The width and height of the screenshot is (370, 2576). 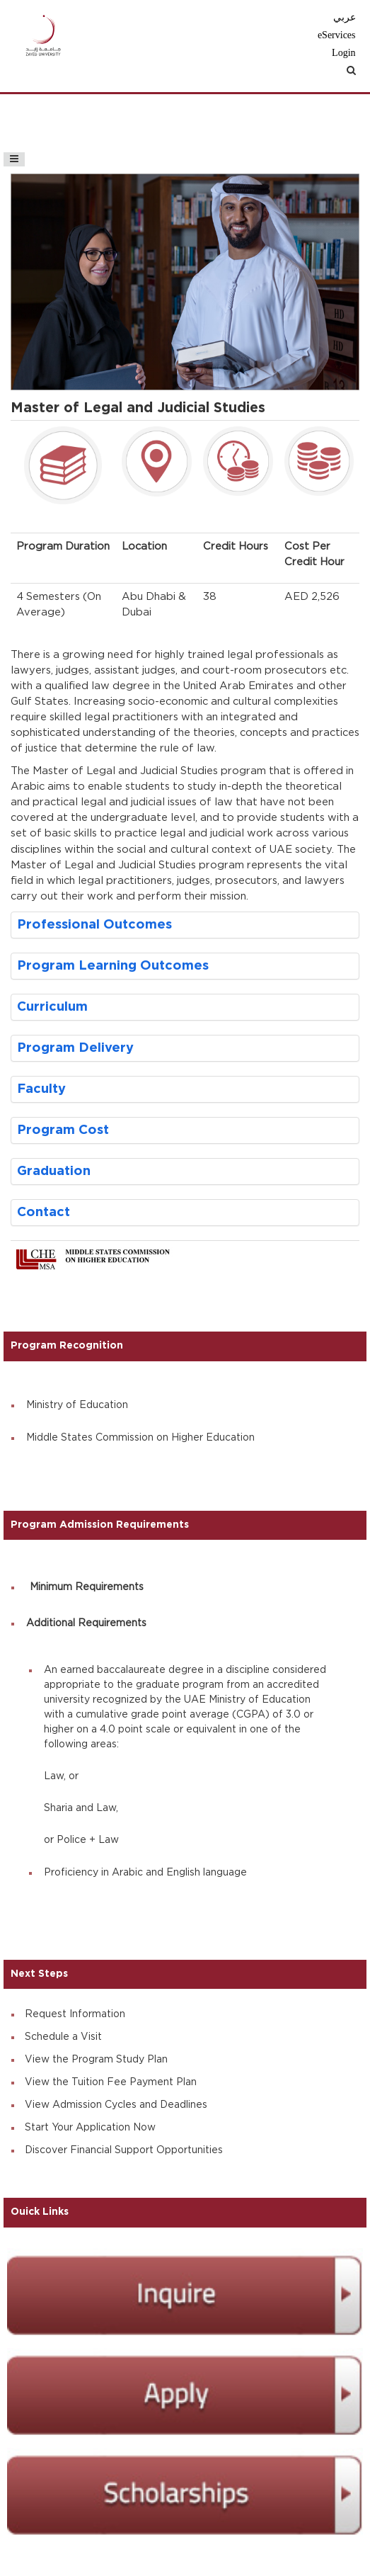 What do you see at coordinates (63, 2037) in the screenshot?
I see `Schedule a Visit` at bounding box center [63, 2037].